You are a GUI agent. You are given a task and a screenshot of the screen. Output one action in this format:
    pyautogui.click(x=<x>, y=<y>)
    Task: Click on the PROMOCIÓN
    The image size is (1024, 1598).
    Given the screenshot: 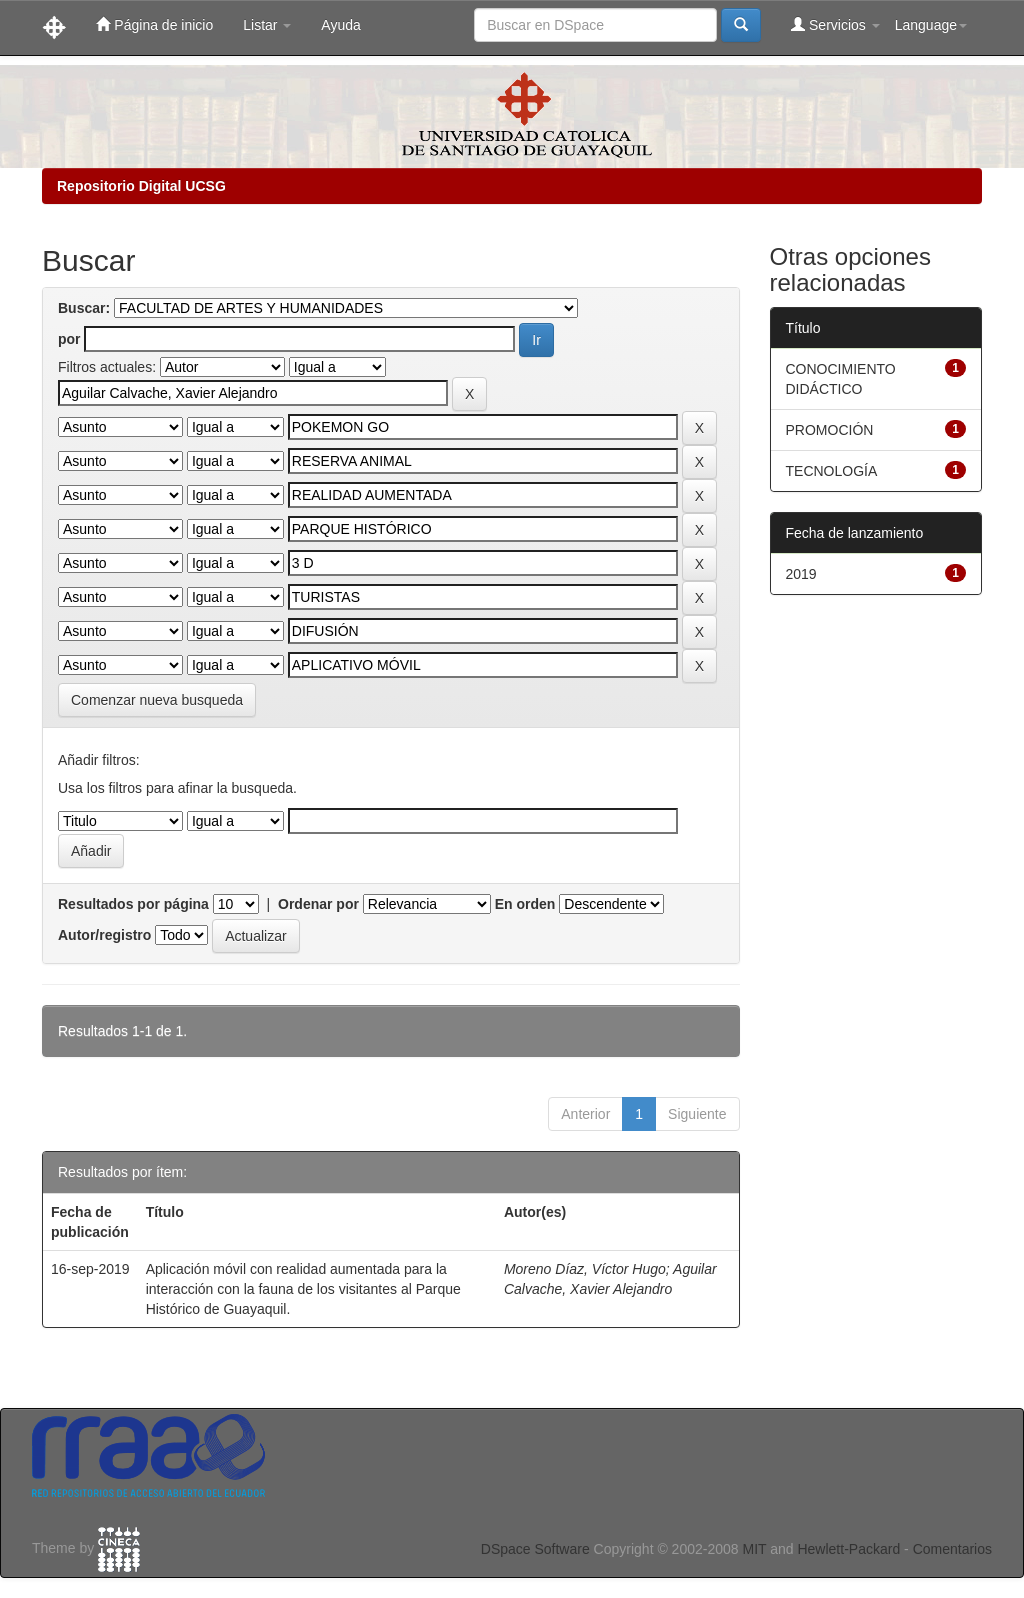 What is the action you would take?
    pyautogui.click(x=830, y=430)
    